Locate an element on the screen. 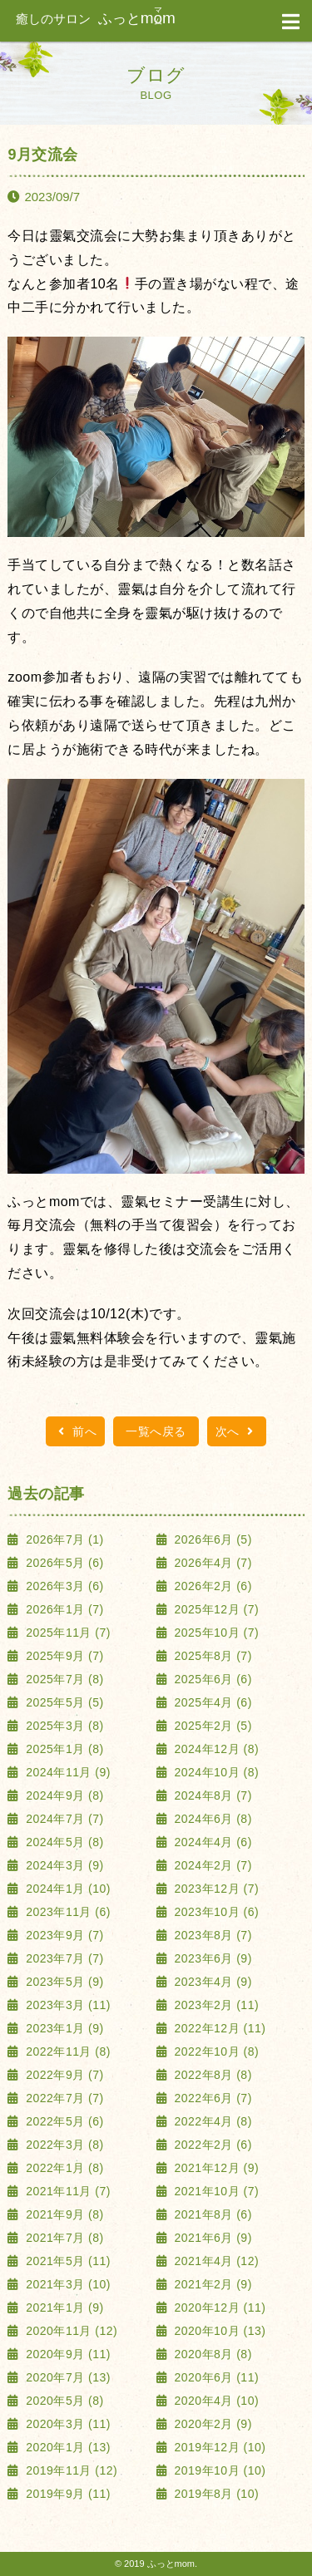 The height and width of the screenshot is (2576, 312). 2021年11月 (7) is located at coordinates (66, 2191).